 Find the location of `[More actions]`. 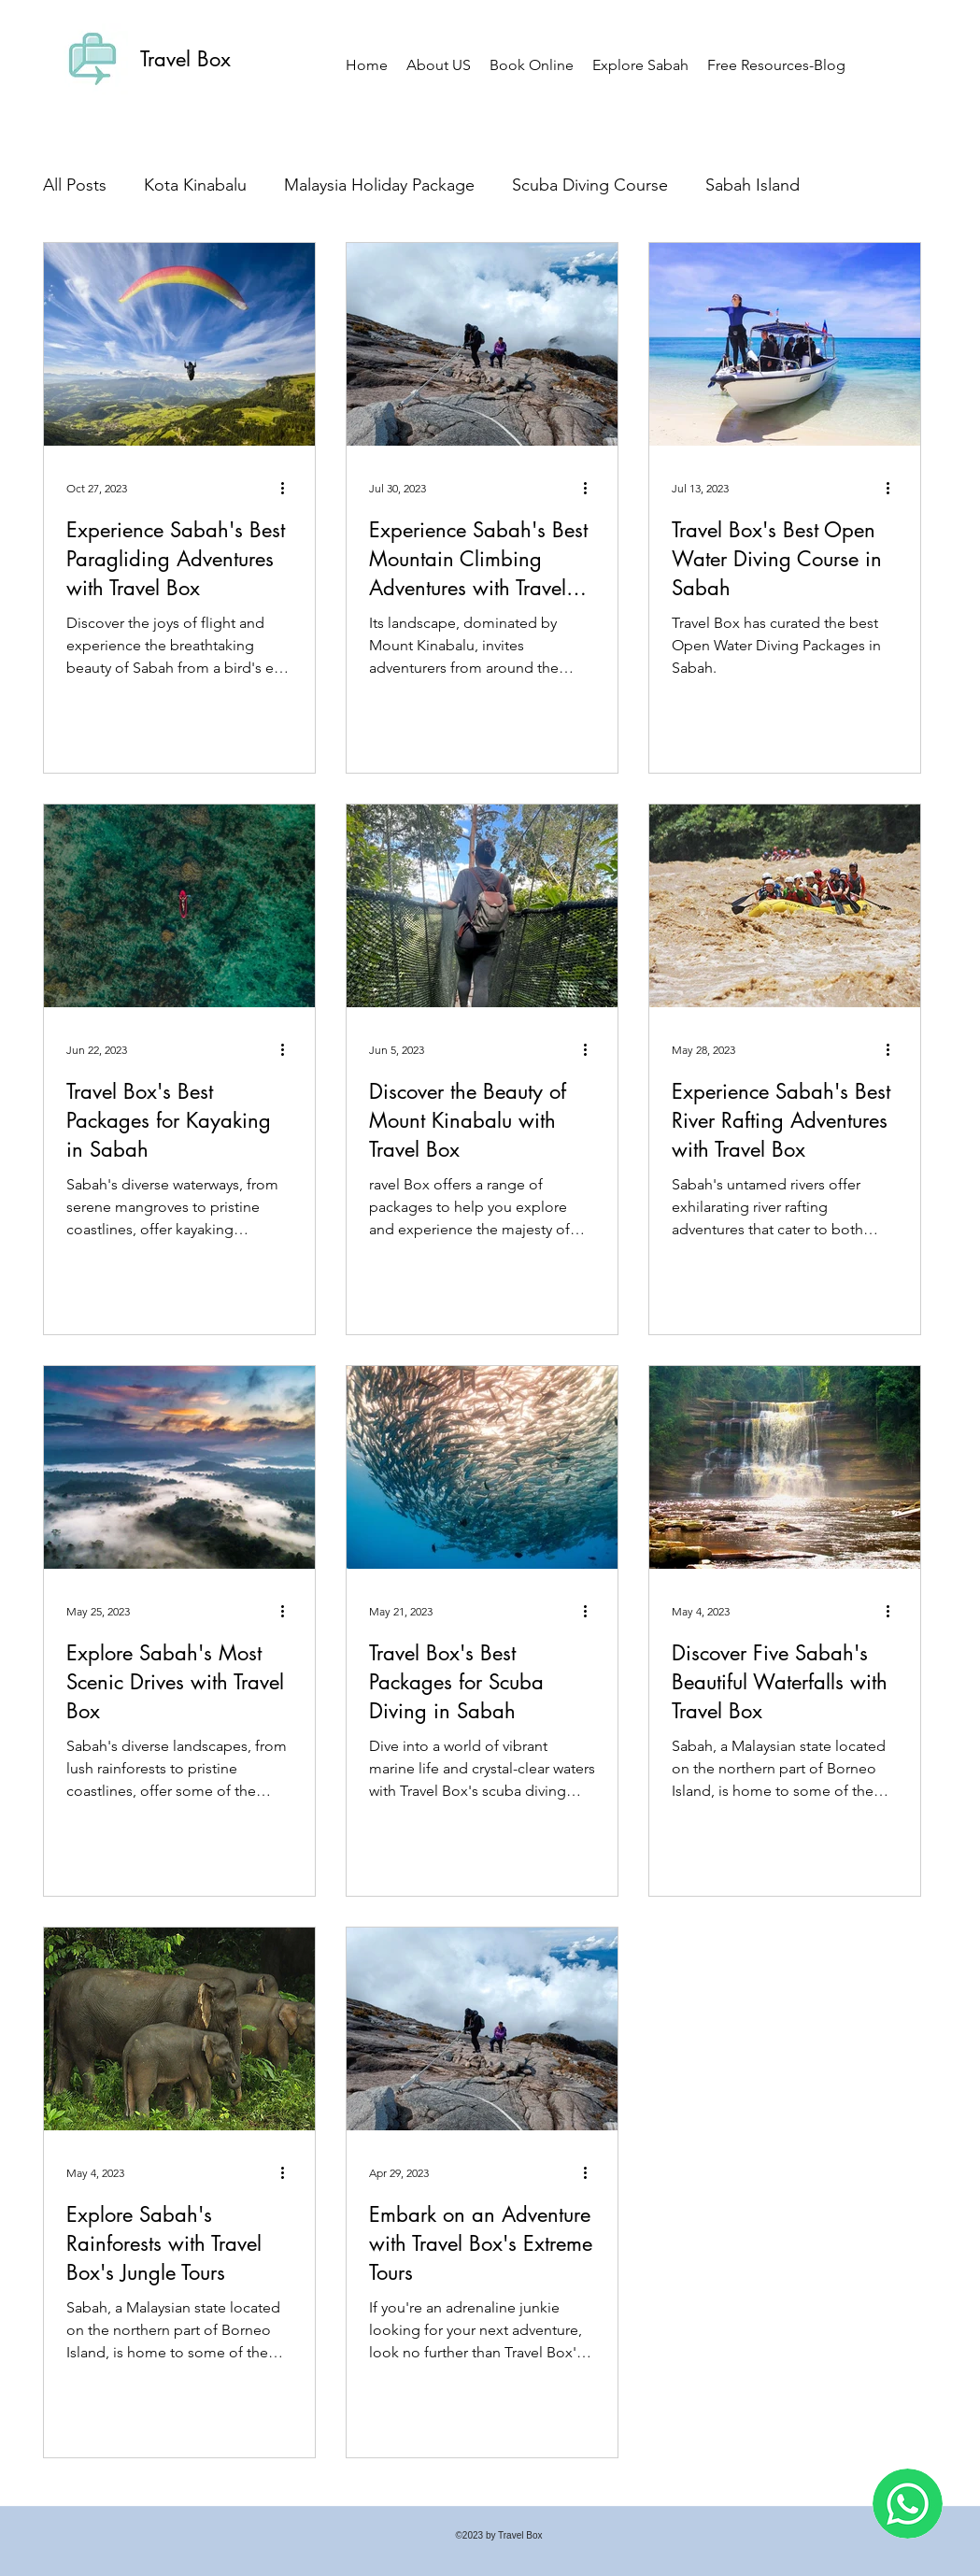

[More actions] is located at coordinates (289, 488).